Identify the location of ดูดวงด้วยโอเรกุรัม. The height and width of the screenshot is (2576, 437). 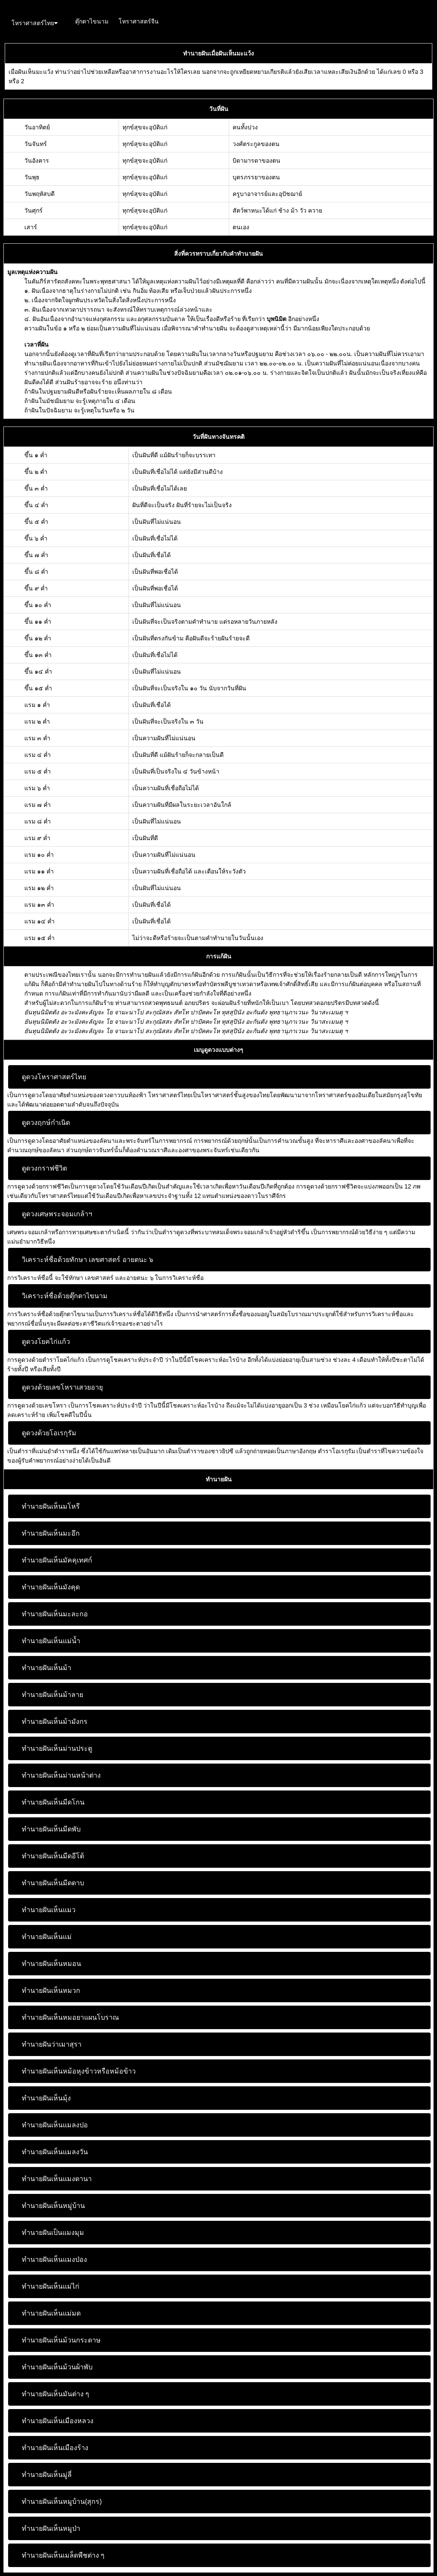
(49, 1433).